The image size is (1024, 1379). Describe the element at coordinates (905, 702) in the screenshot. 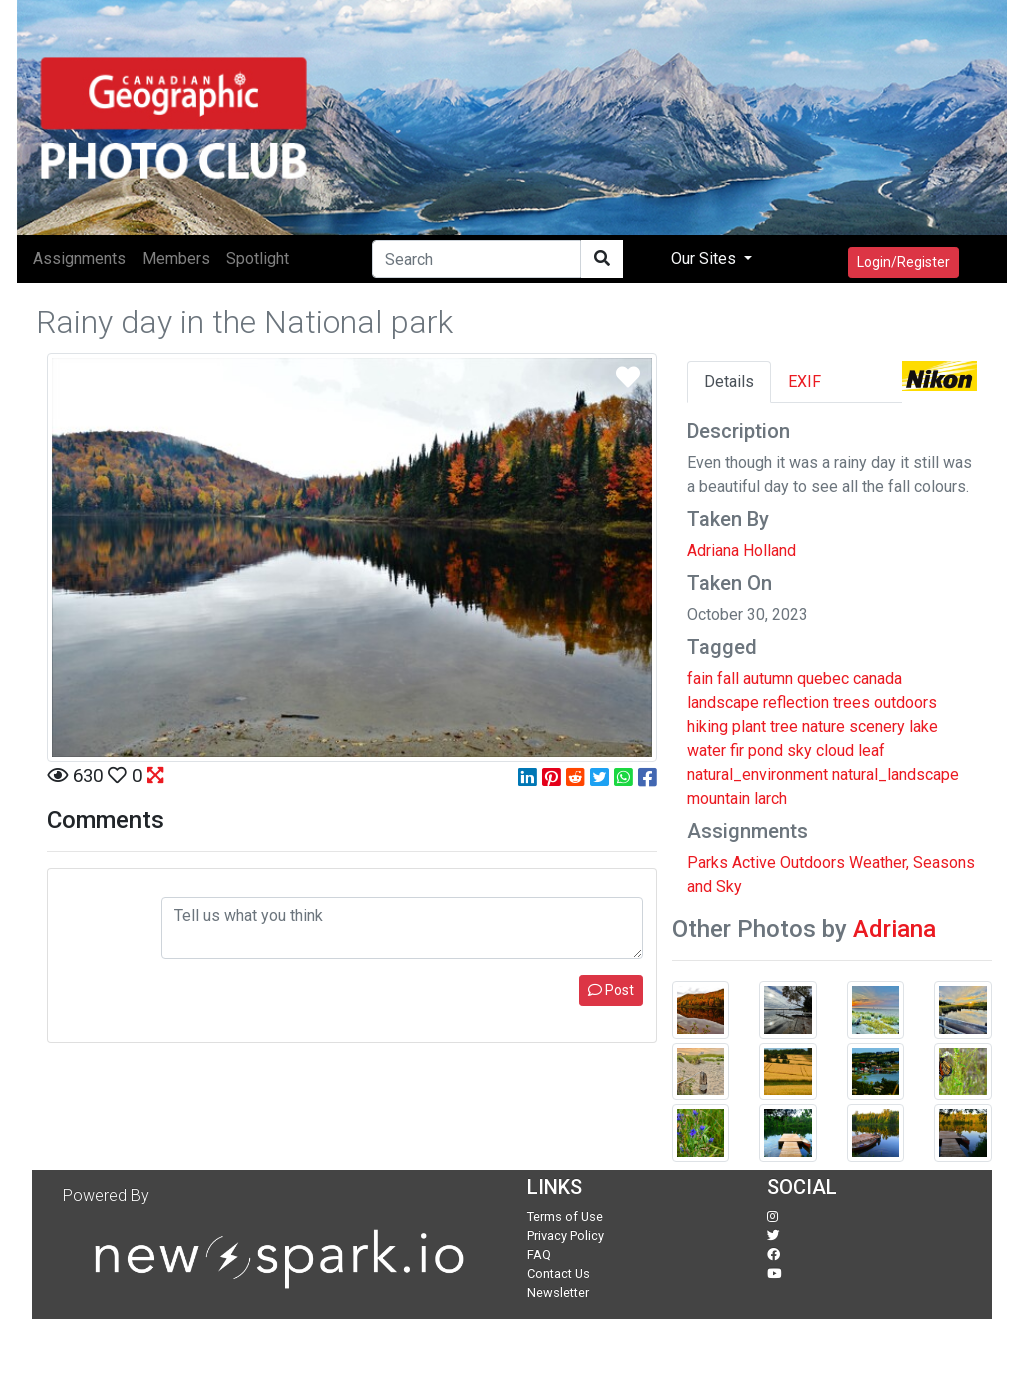

I see `outdoors` at that location.